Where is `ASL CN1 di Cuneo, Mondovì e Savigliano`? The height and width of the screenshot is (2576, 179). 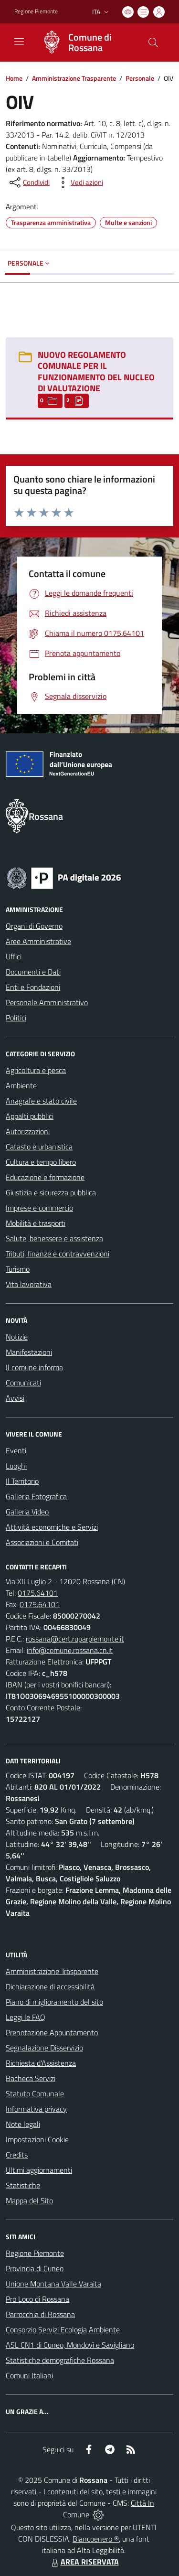
ASL CN1 di Cuneo, Mondovì e Savigliano is located at coordinates (70, 2345).